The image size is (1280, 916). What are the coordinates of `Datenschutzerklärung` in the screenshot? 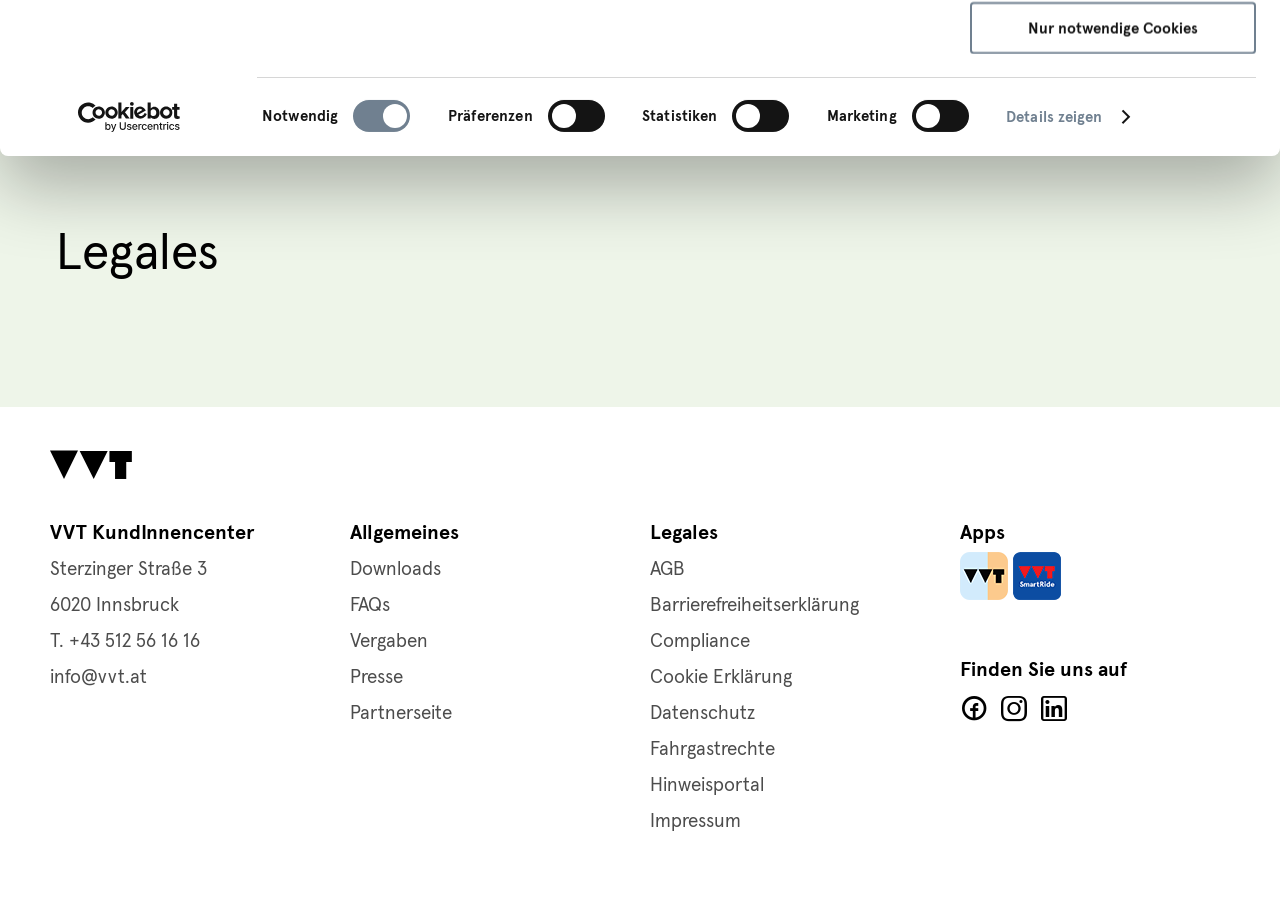 It's located at (556, 97).